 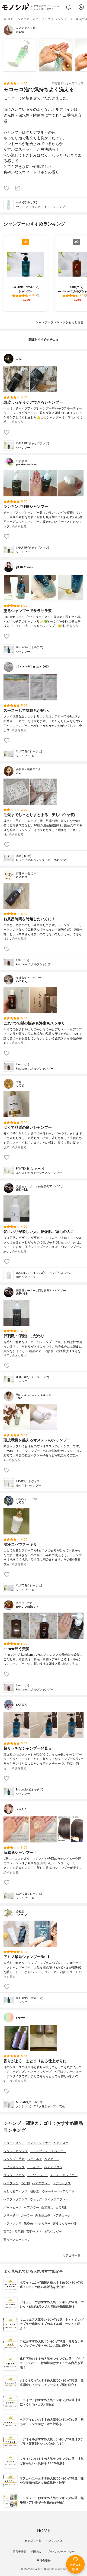 What do you see at coordinates (37, 2175) in the screenshot?
I see `シャワーヘッド` at bounding box center [37, 2175].